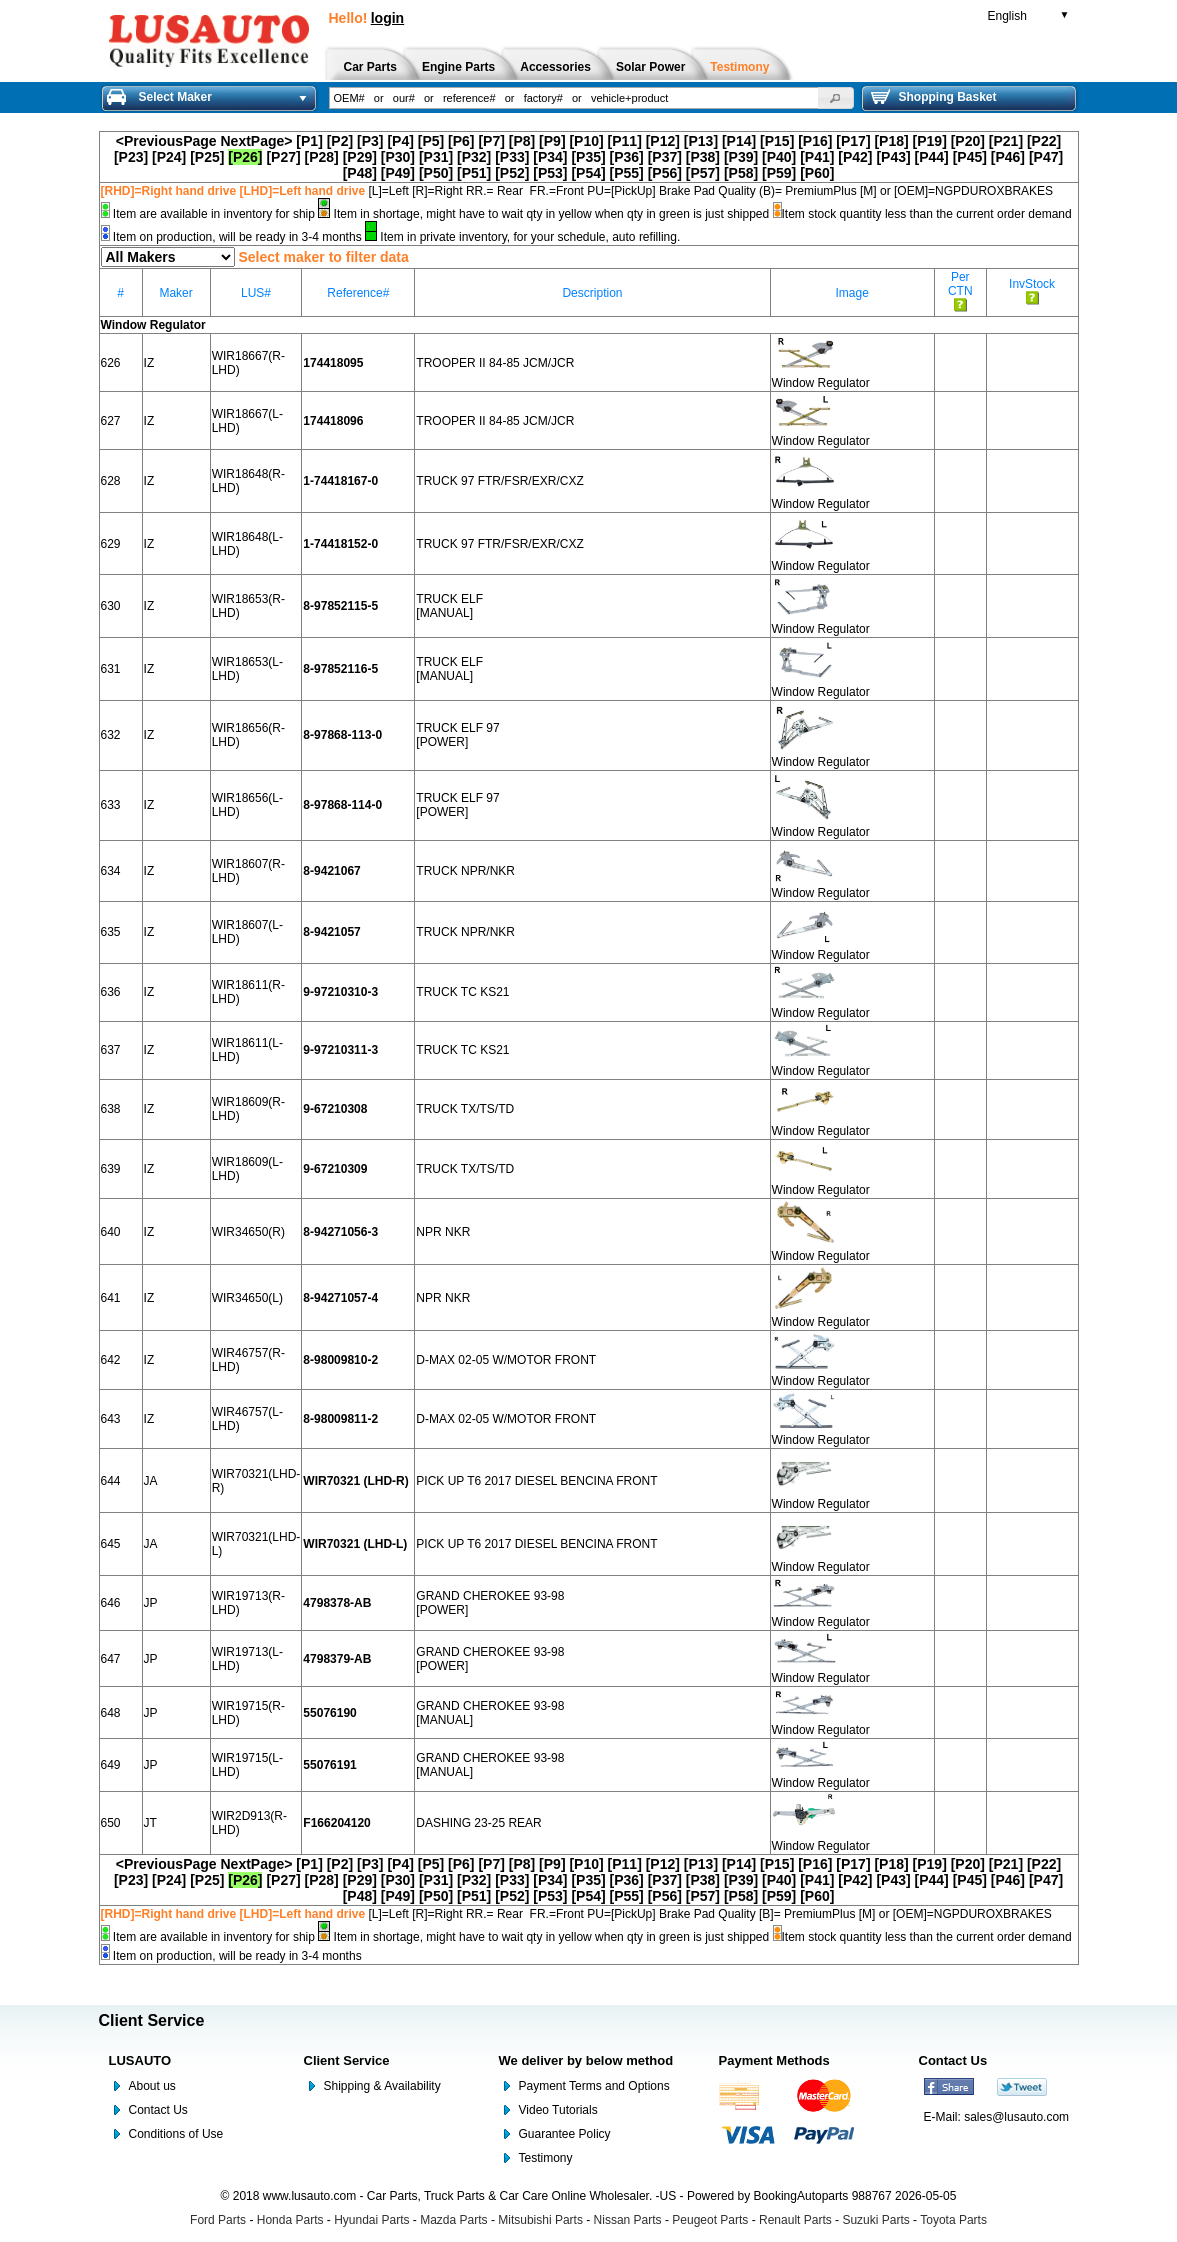 The height and width of the screenshot is (2242, 1177). What do you see at coordinates (565, 2134) in the screenshot?
I see `Guarantee Policy` at bounding box center [565, 2134].